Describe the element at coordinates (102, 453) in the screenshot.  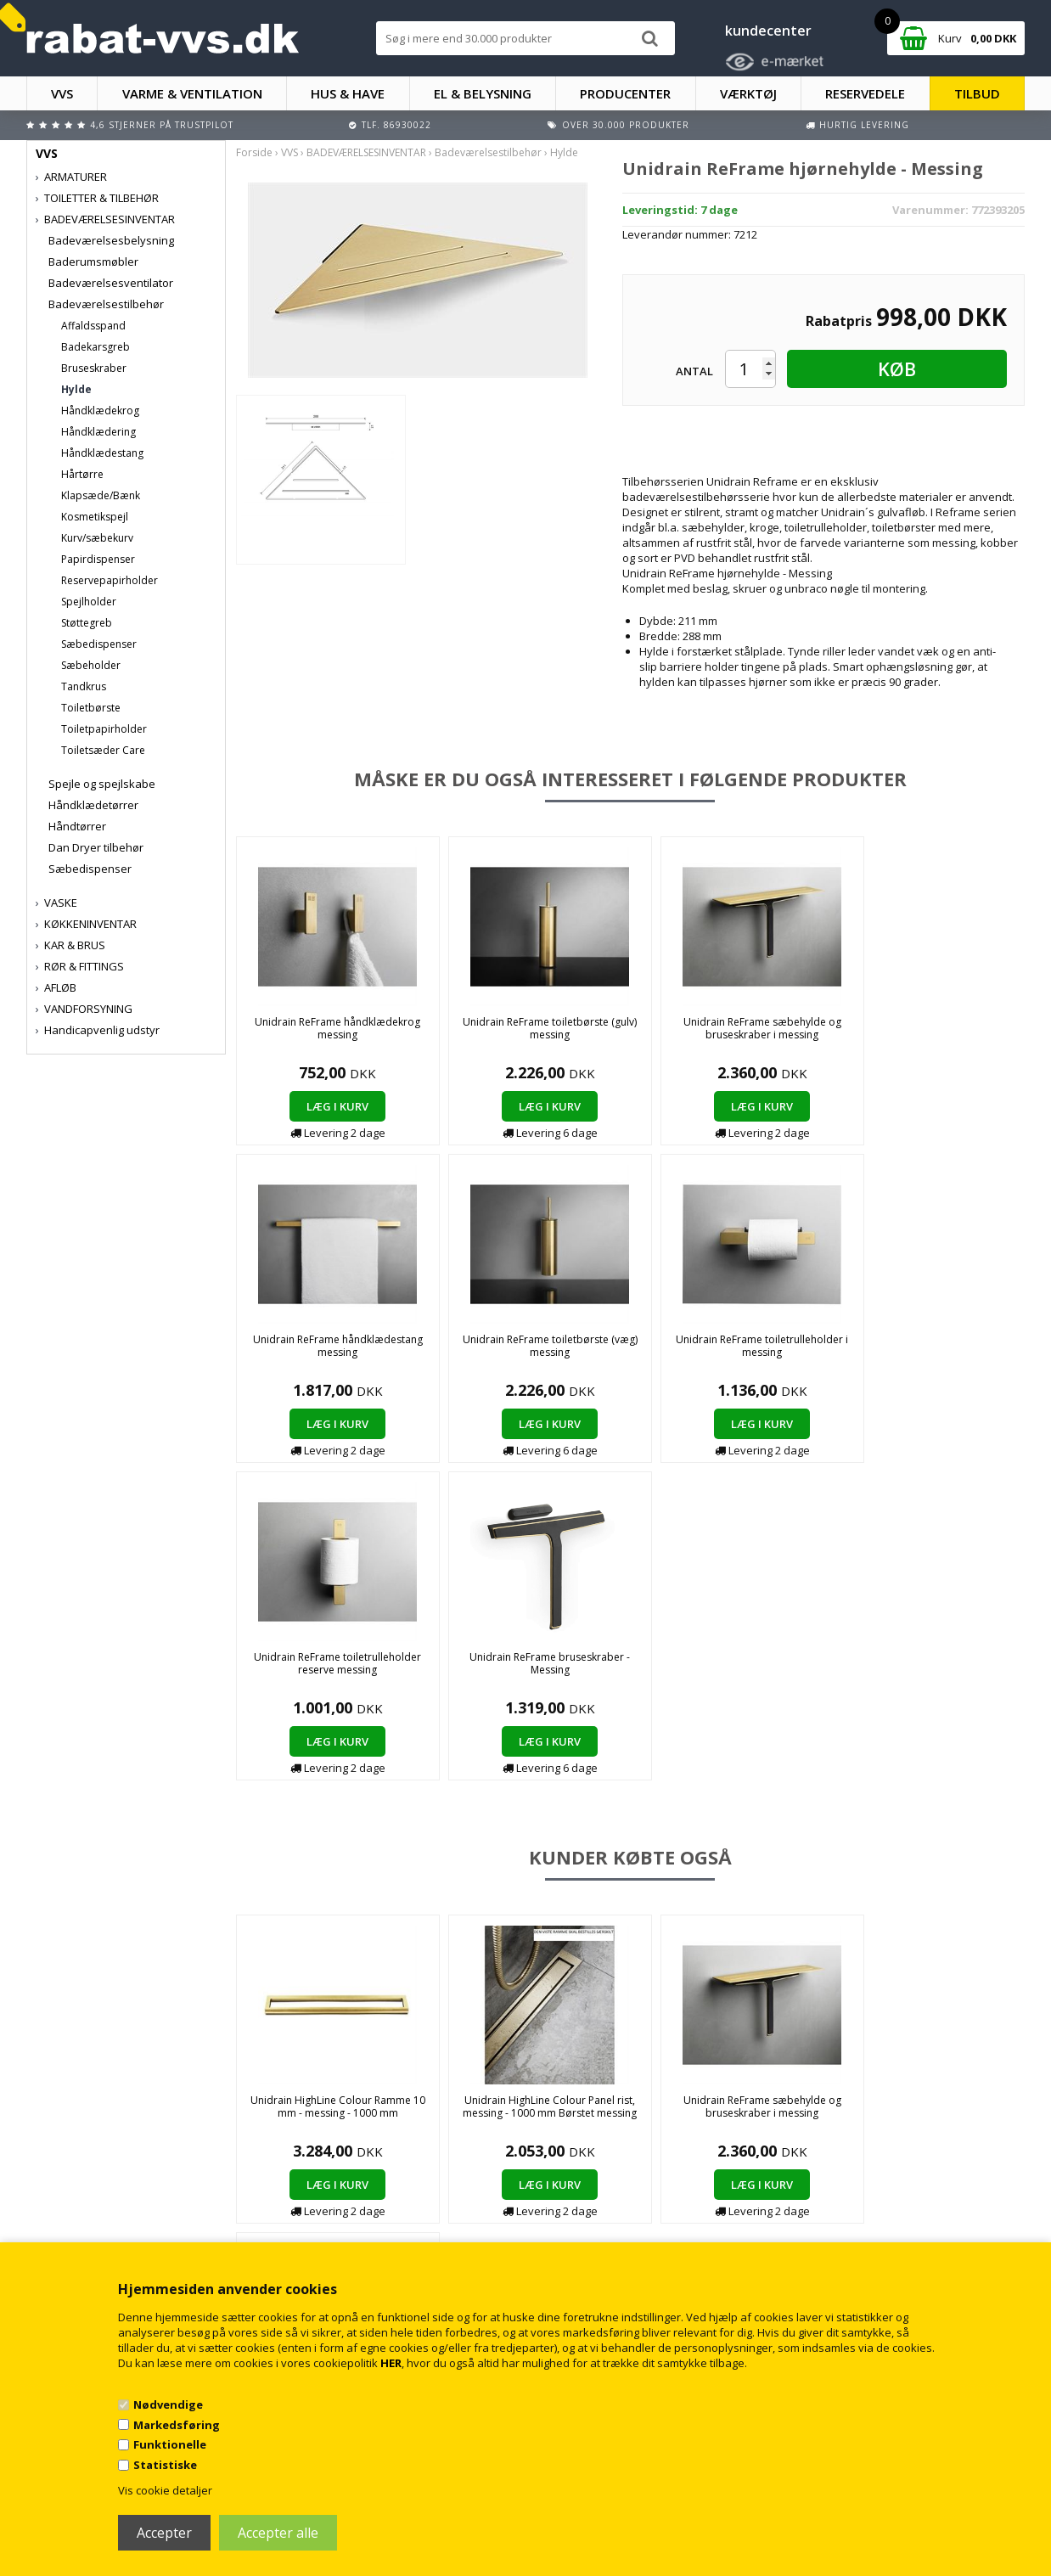
I see `Håndklædestang` at that location.